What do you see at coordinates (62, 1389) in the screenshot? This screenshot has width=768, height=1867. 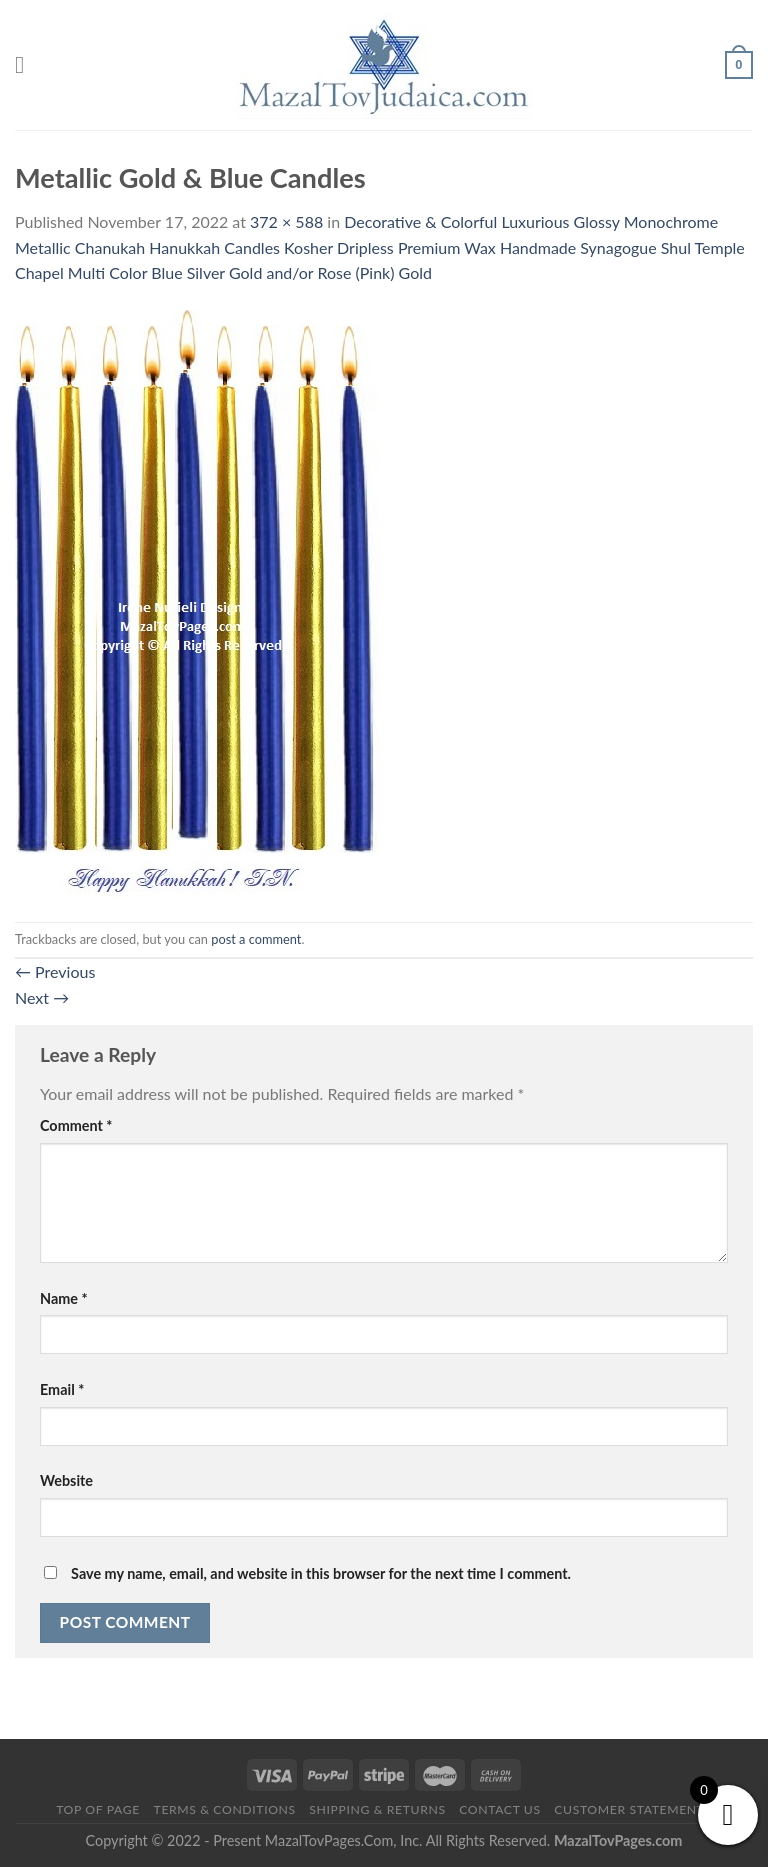 I see `Email` at bounding box center [62, 1389].